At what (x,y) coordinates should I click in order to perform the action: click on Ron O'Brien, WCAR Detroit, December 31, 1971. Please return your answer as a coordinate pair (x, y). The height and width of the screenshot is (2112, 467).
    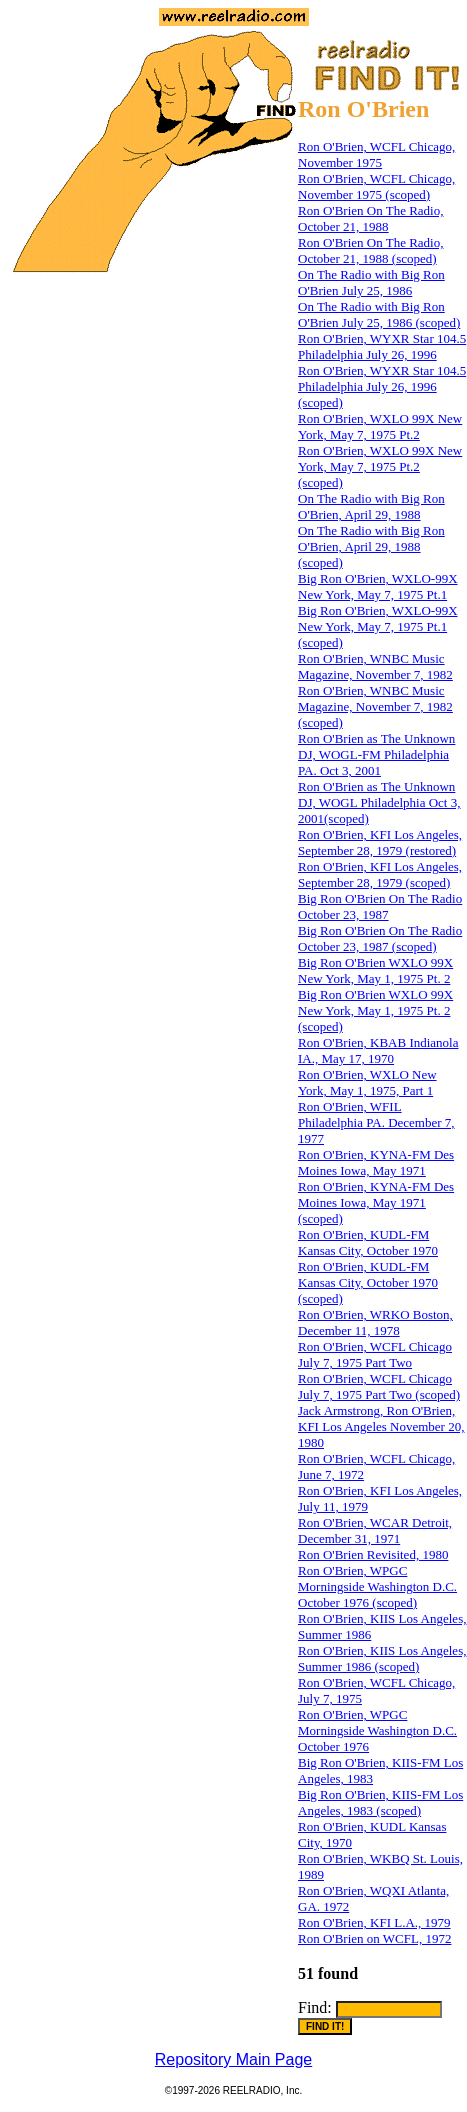
    Looking at the image, I should click on (375, 1530).